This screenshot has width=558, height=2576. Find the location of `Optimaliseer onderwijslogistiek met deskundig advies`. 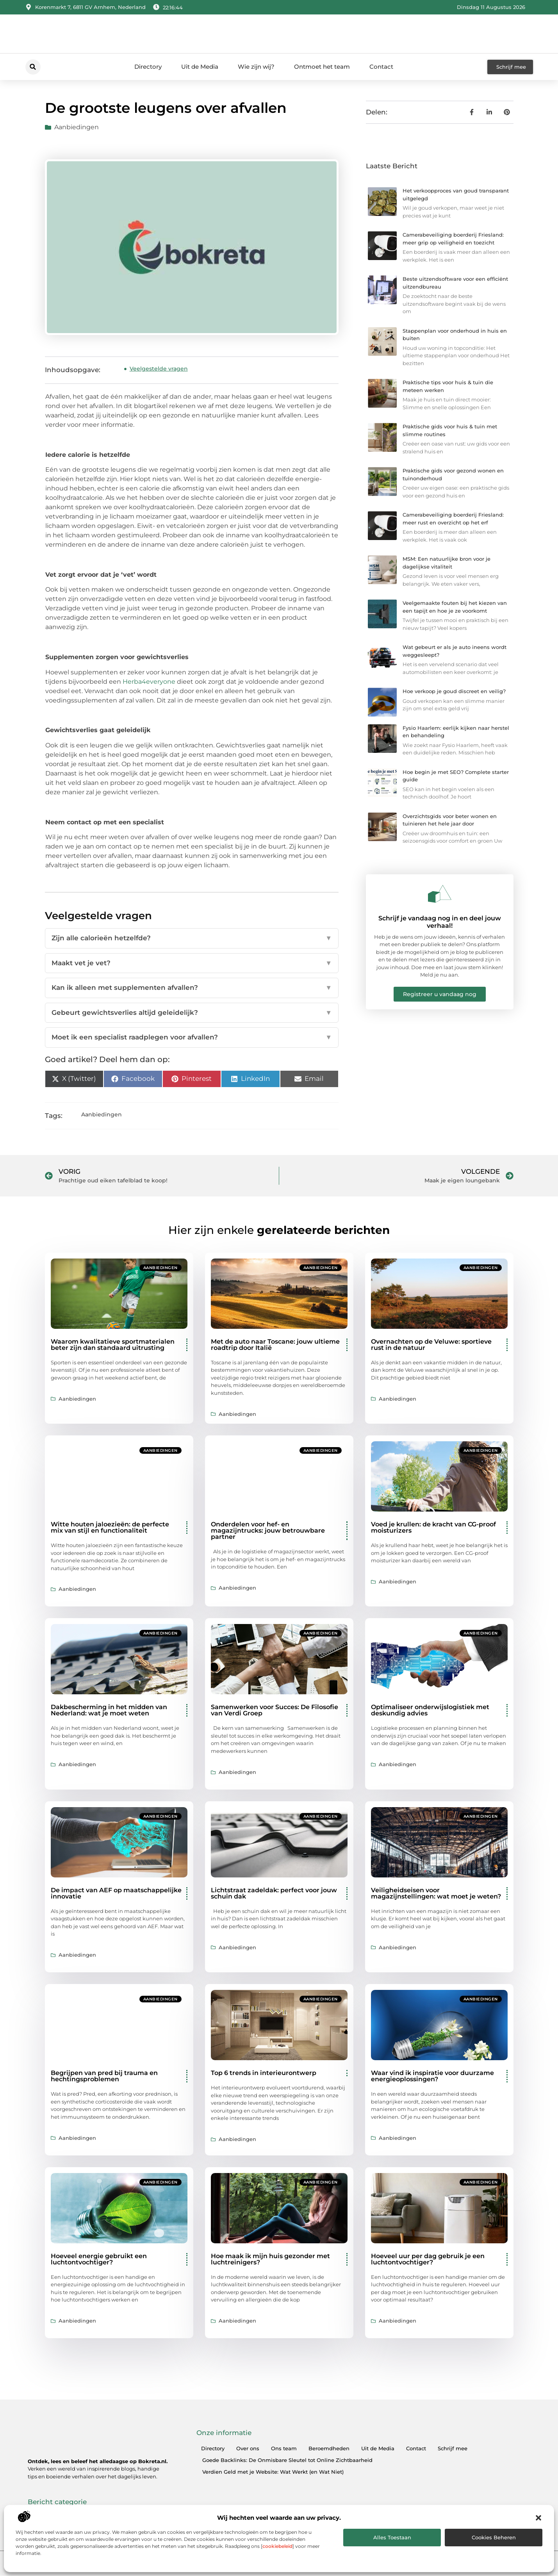

Optimaliseer onderwijslogistiek met deskundig advies is located at coordinates (430, 1710).